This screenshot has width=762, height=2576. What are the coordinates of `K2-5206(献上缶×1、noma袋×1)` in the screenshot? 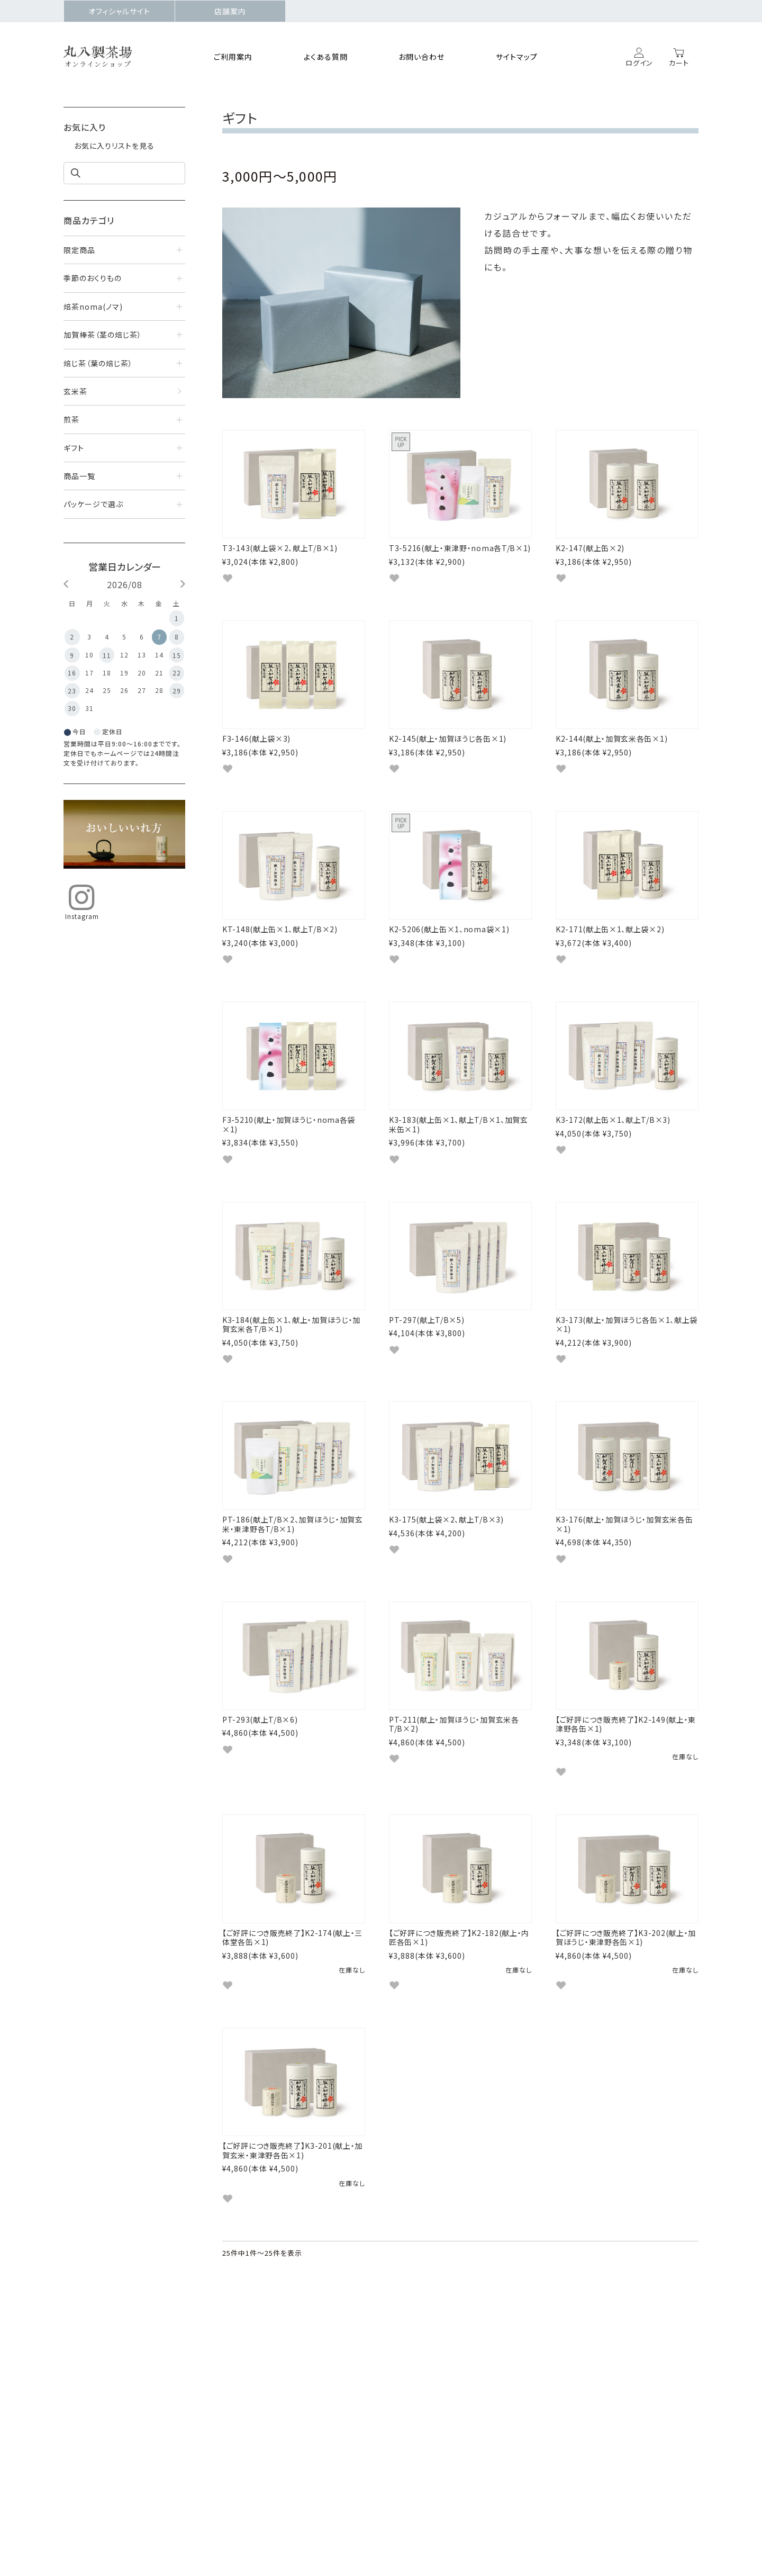 It's located at (449, 939).